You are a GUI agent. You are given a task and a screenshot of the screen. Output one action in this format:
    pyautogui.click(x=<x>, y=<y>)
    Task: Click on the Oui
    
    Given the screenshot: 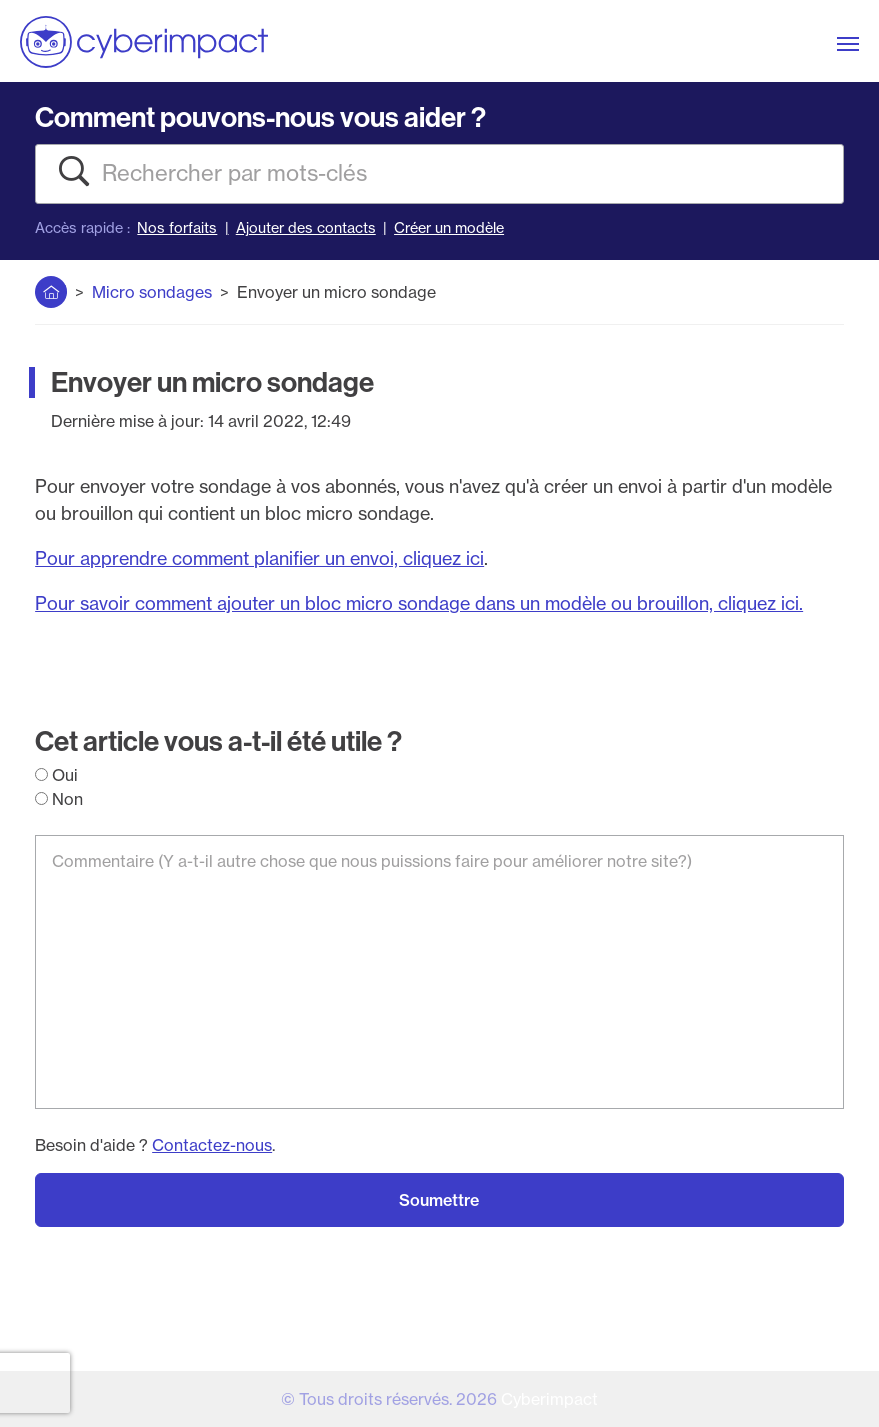 What is the action you would take?
    pyautogui.click(x=56, y=775)
    